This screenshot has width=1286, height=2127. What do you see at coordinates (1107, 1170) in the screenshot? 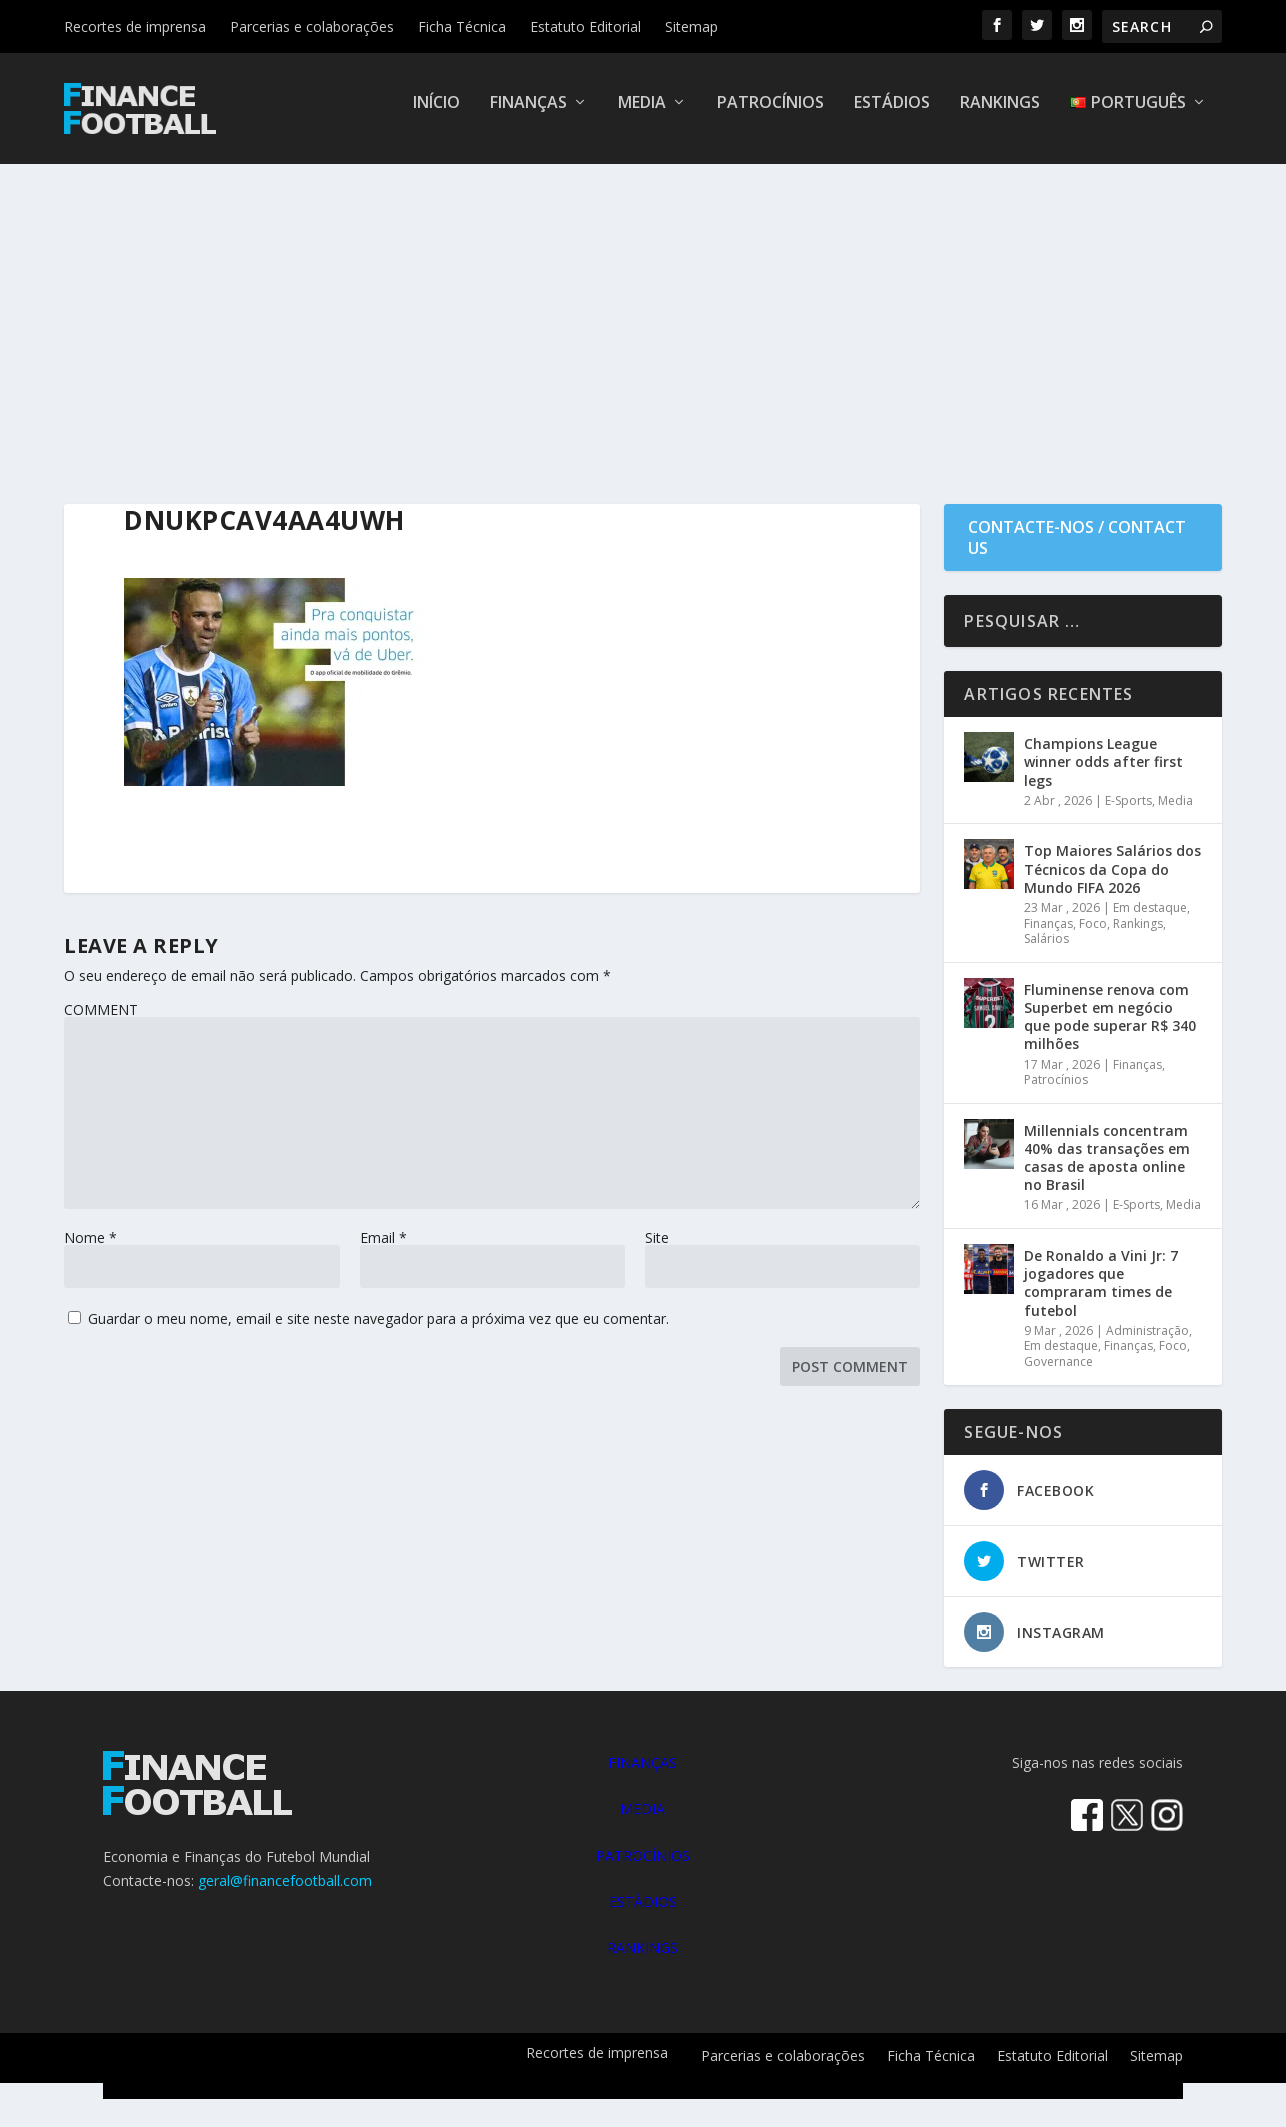
I see `Millennials concentram 40% das transações em casas de aposta online no Brasil` at bounding box center [1107, 1170].